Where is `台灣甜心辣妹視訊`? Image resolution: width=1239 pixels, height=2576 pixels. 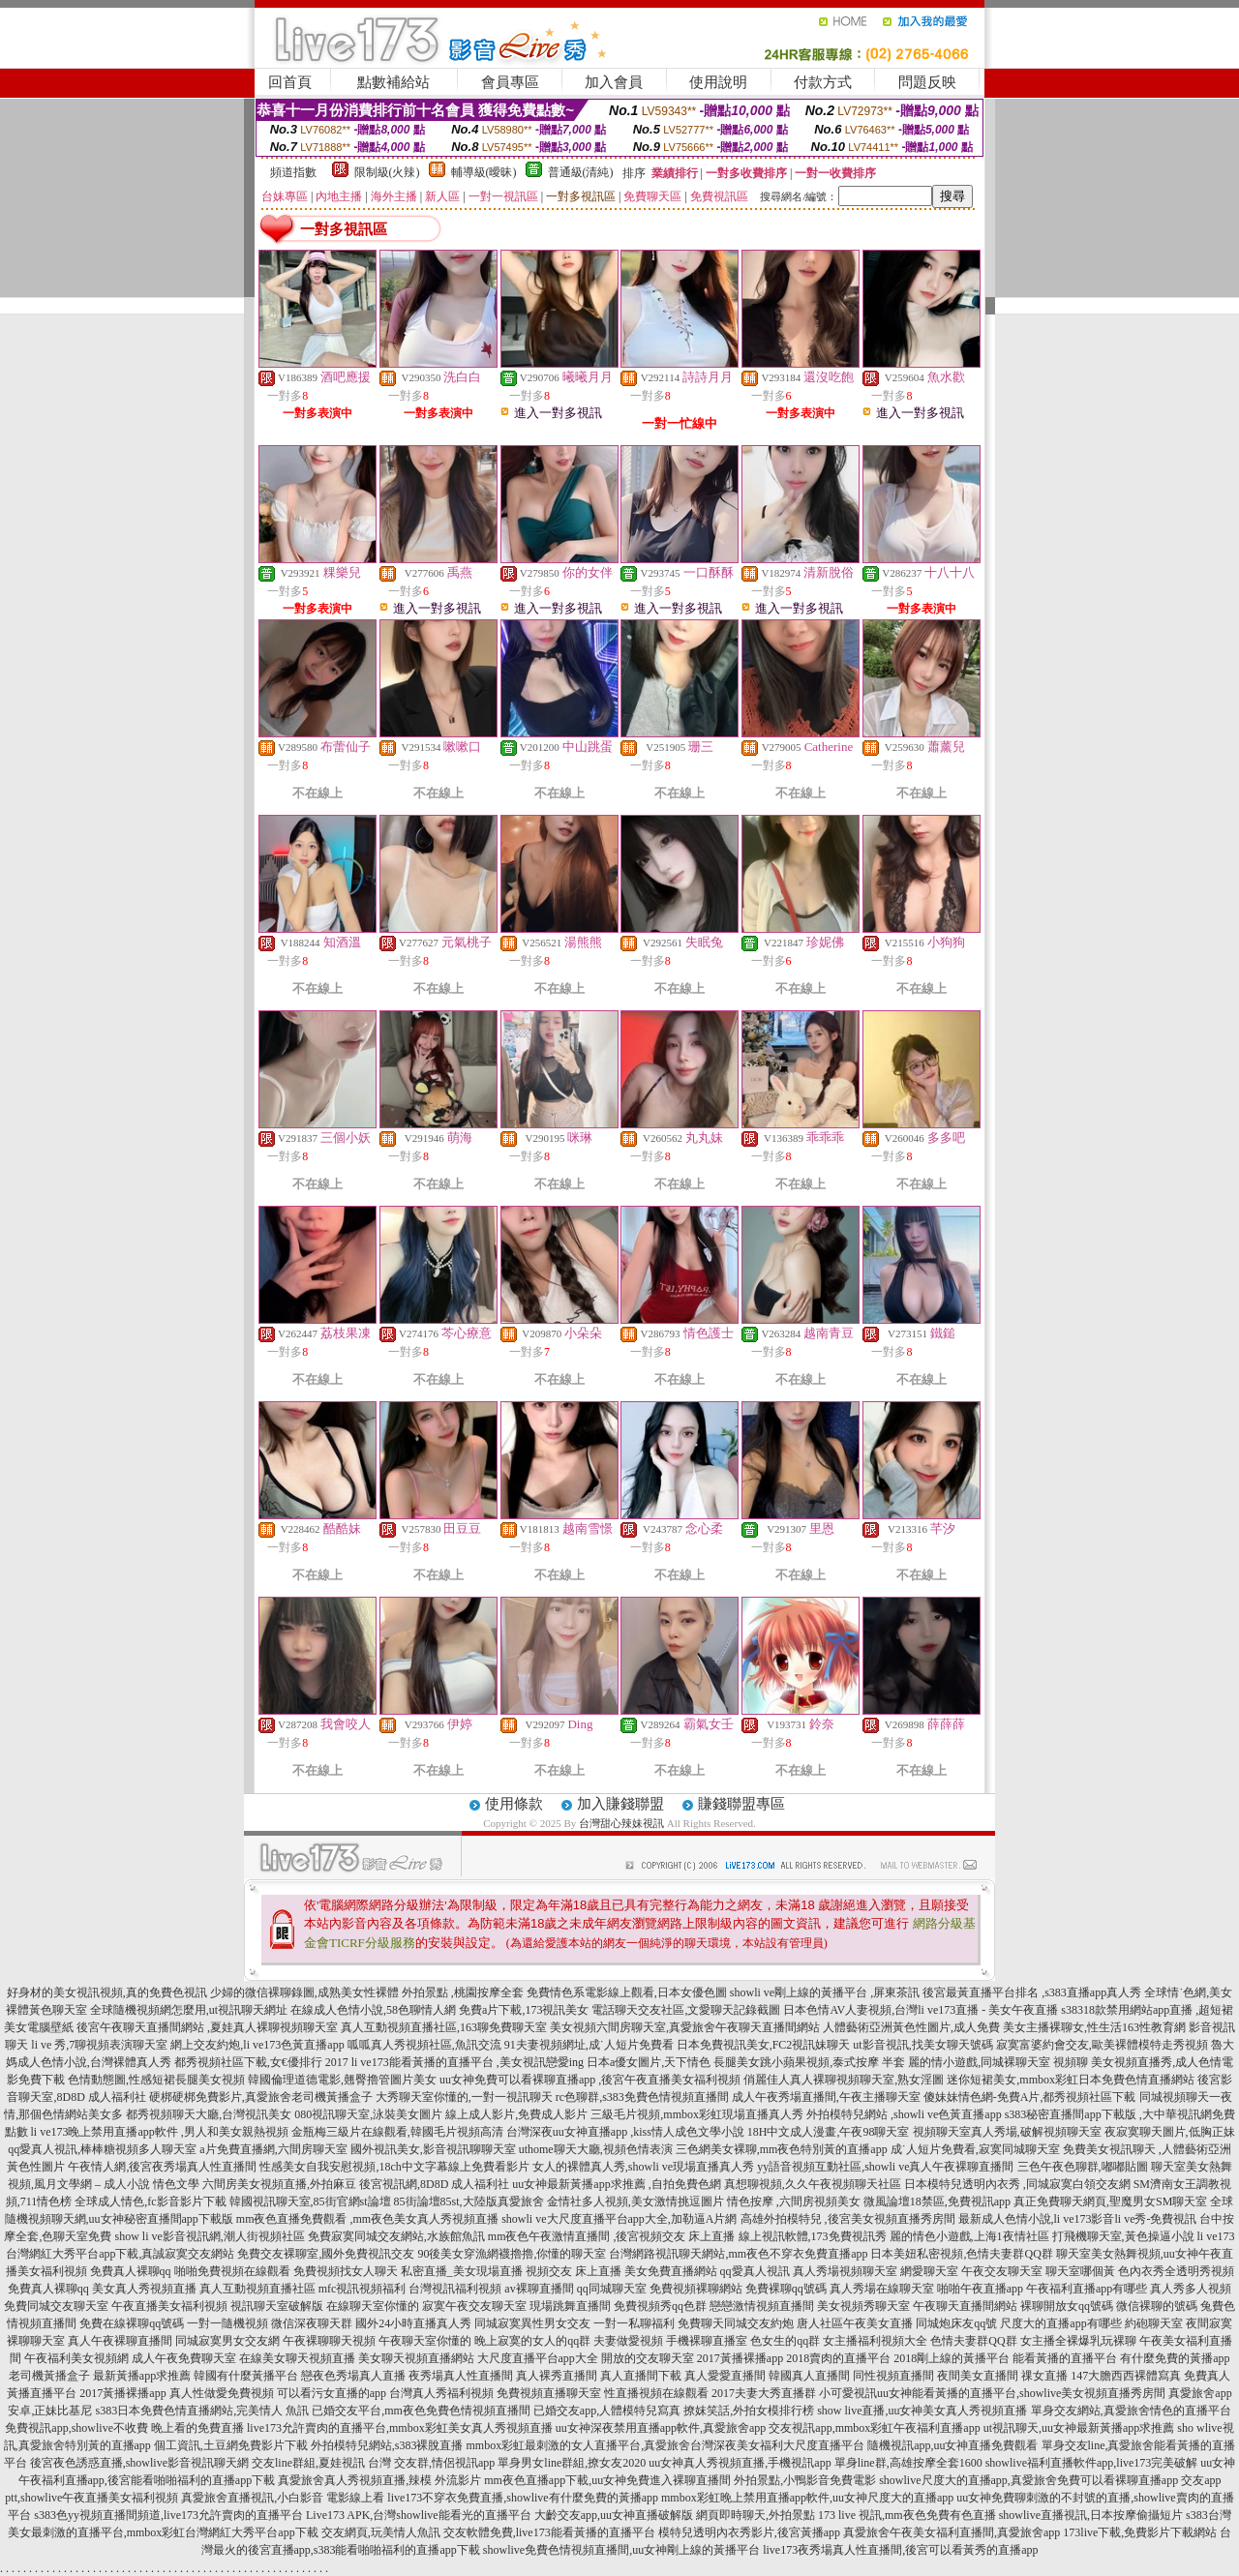
台灣甜心辣妹視訊 is located at coordinates (621, 1823).